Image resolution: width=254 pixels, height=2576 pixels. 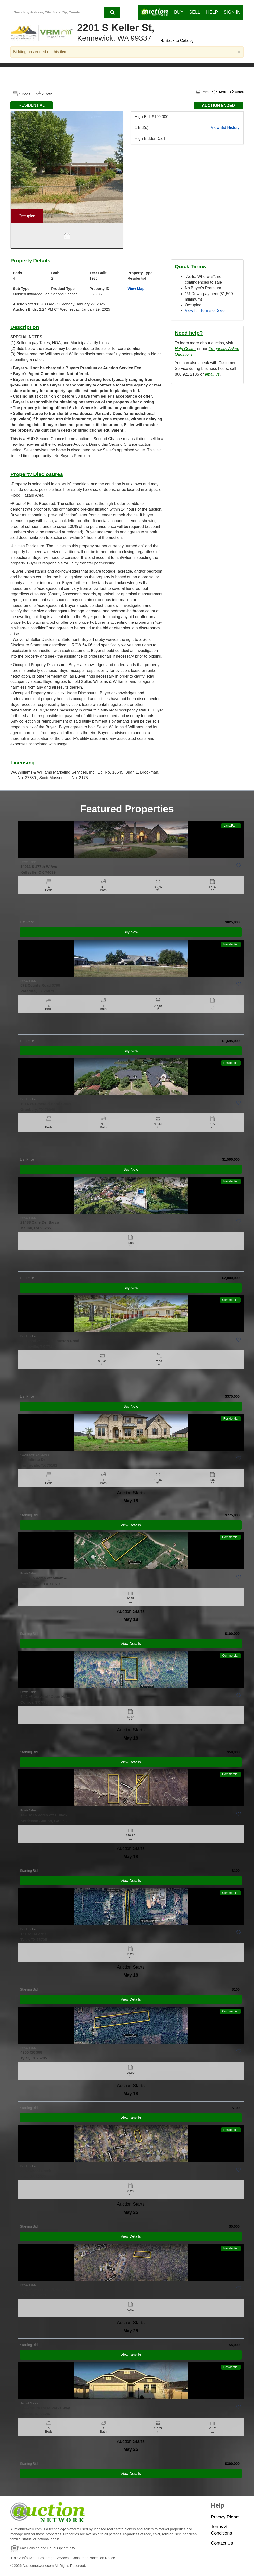 I want to click on Buy, so click(x=178, y=12).